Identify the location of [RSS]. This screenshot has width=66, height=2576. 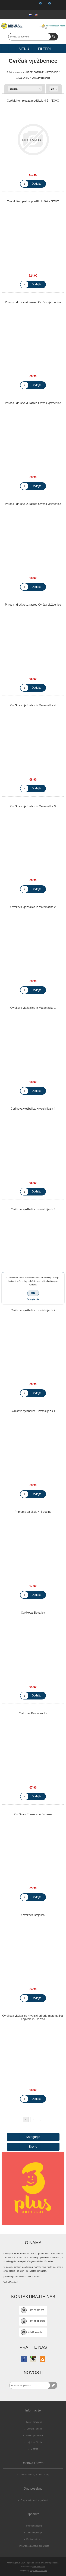
(42, 2359).